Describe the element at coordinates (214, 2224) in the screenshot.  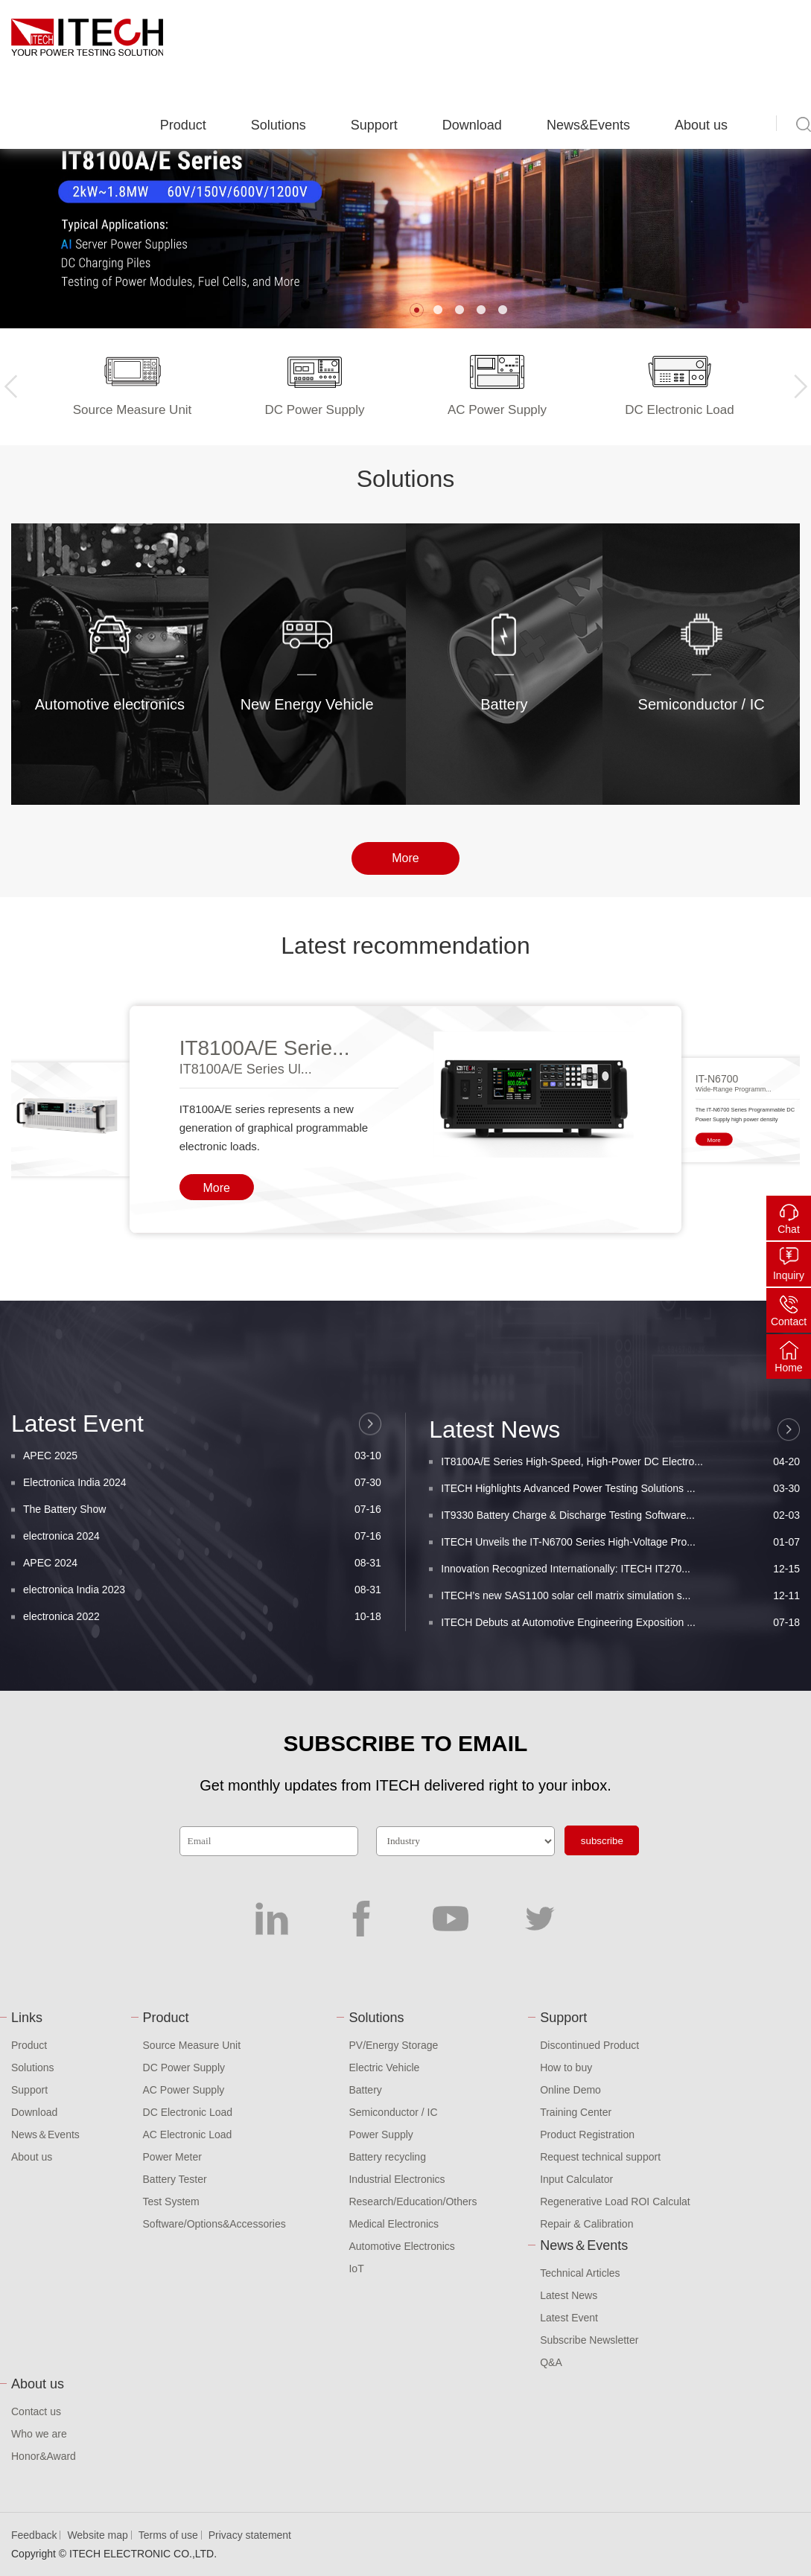
I see `Software/Options&Accessories` at that location.